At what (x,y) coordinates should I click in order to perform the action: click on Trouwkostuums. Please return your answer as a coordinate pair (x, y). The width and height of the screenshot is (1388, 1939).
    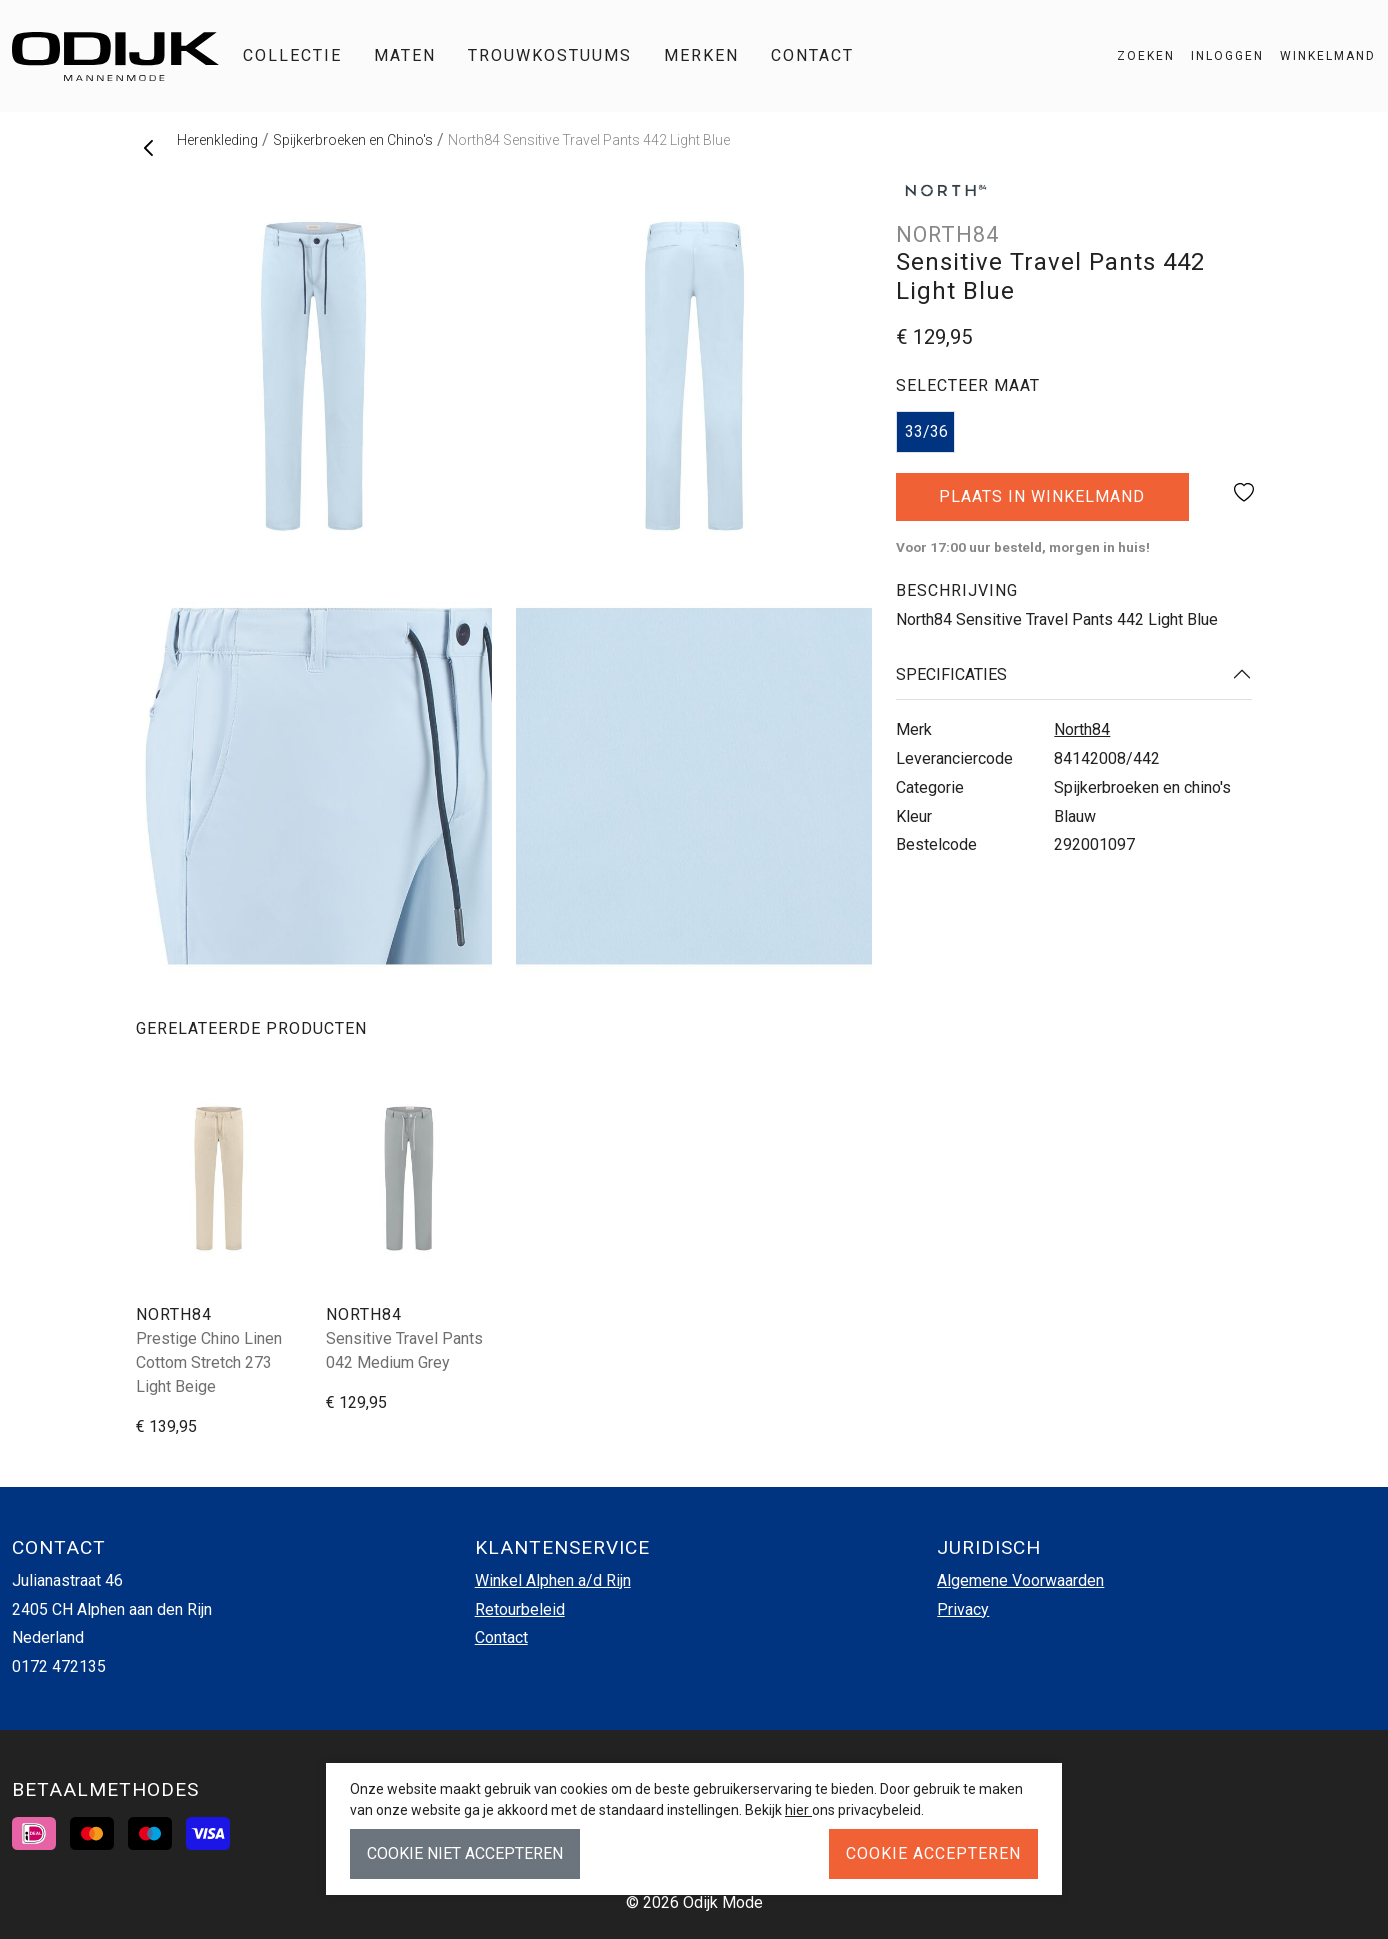
    Looking at the image, I should click on (550, 55).